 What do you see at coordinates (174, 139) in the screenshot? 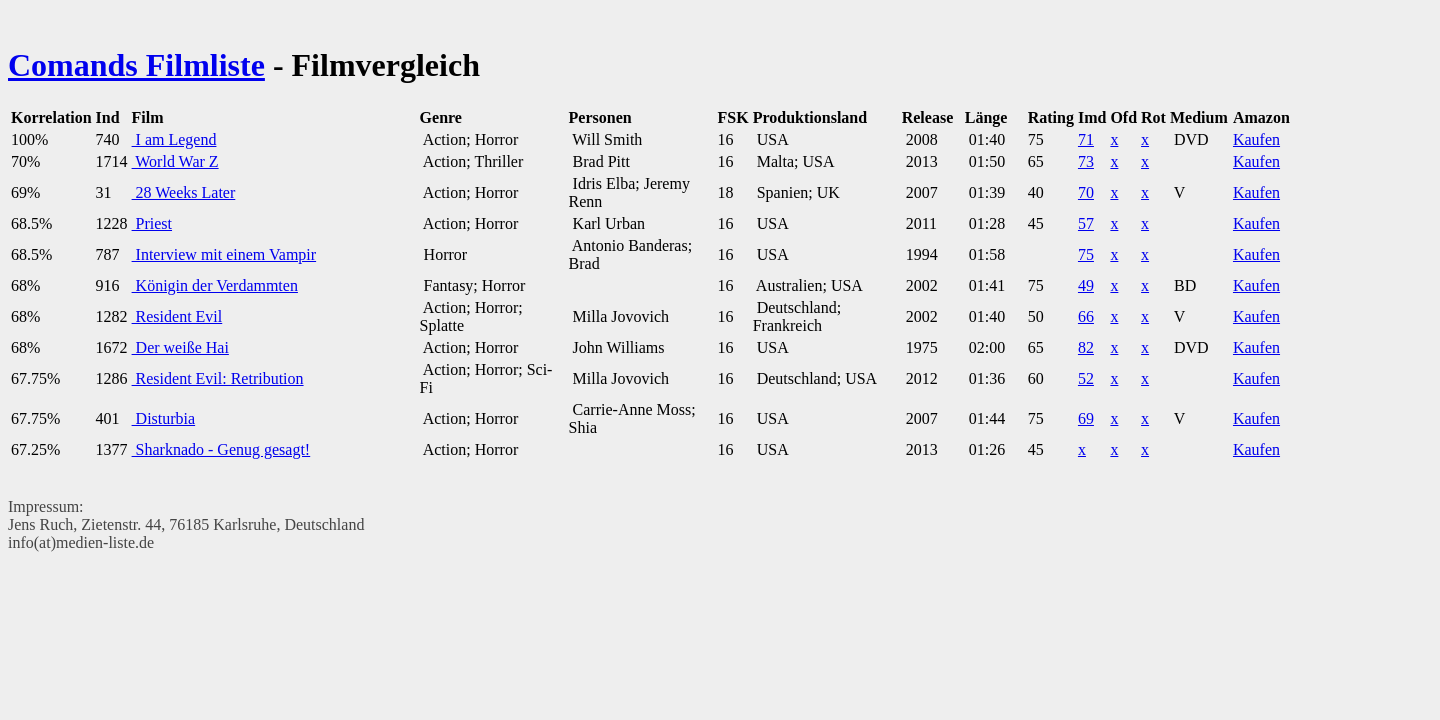
I see `I am Legend` at bounding box center [174, 139].